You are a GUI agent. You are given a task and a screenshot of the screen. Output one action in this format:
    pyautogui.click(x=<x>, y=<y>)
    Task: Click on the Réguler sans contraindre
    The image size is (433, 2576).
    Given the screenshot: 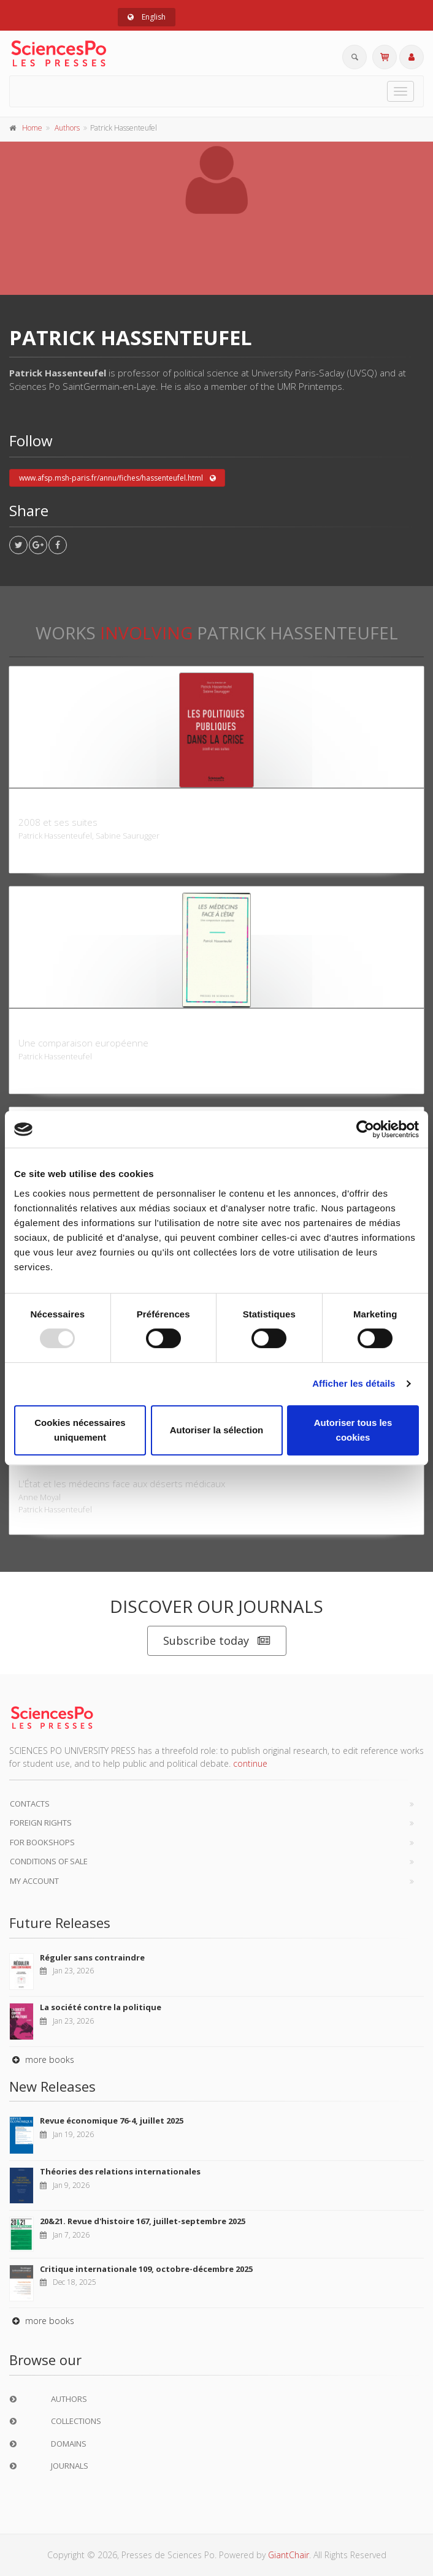 What is the action you would take?
    pyautogui.click(x=92, y=1957)
    